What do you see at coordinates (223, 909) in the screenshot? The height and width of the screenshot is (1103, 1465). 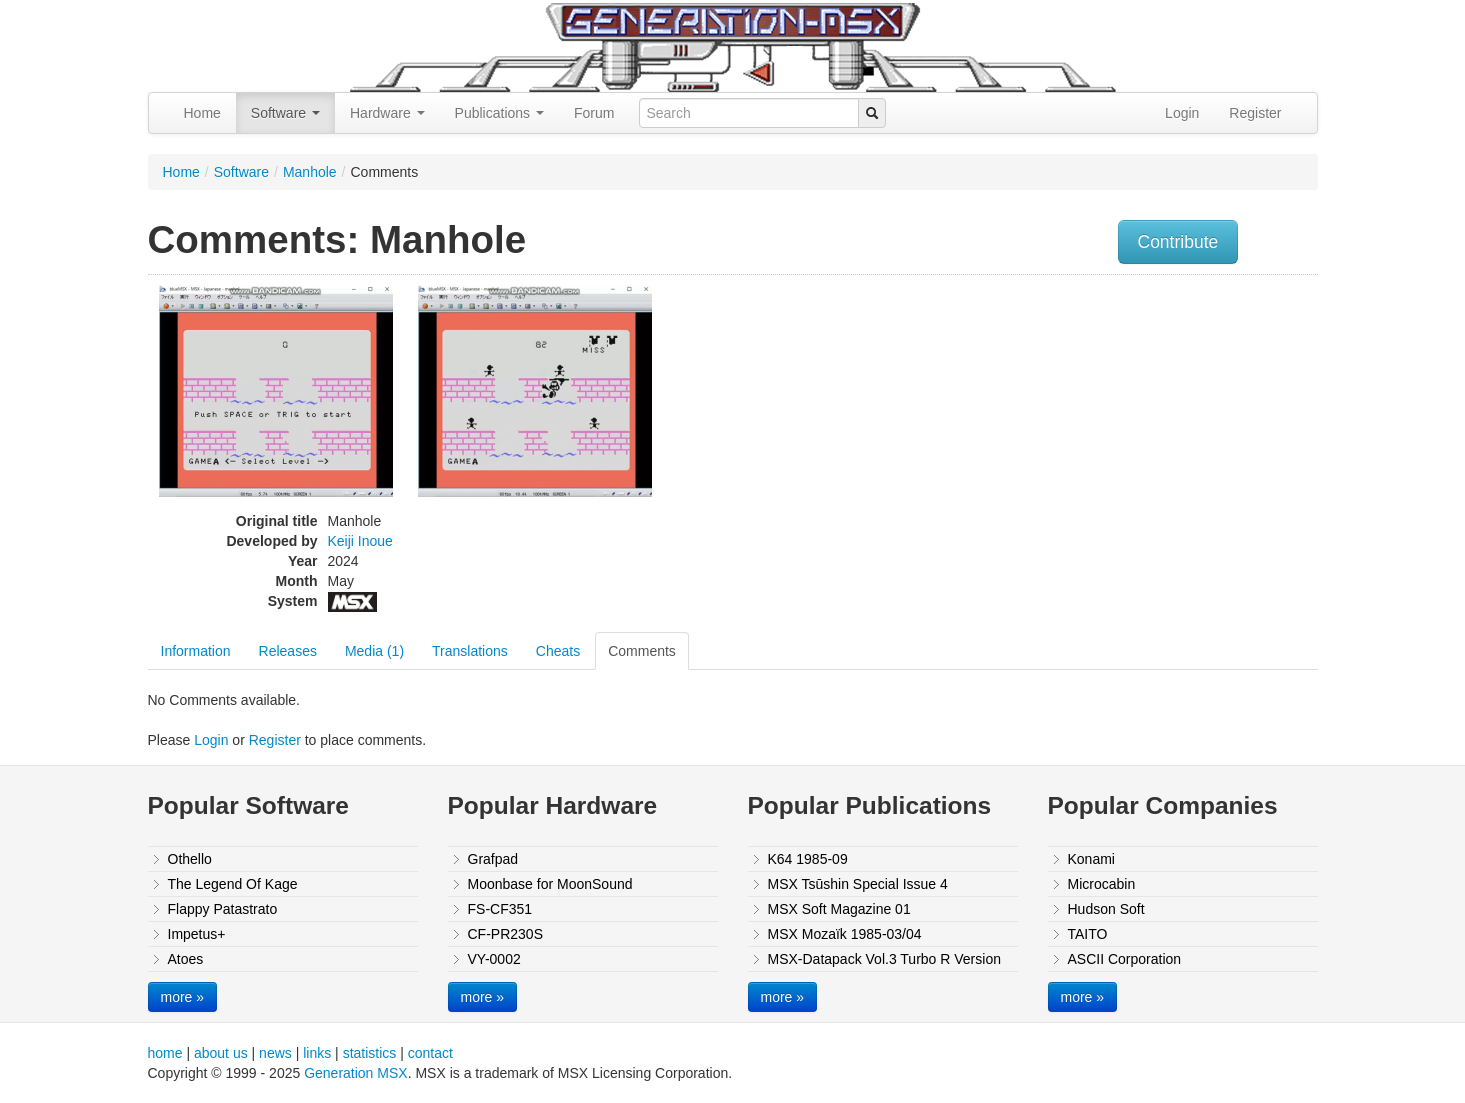 I see `Flappy Patastrato` at bounding box center [223, 909].